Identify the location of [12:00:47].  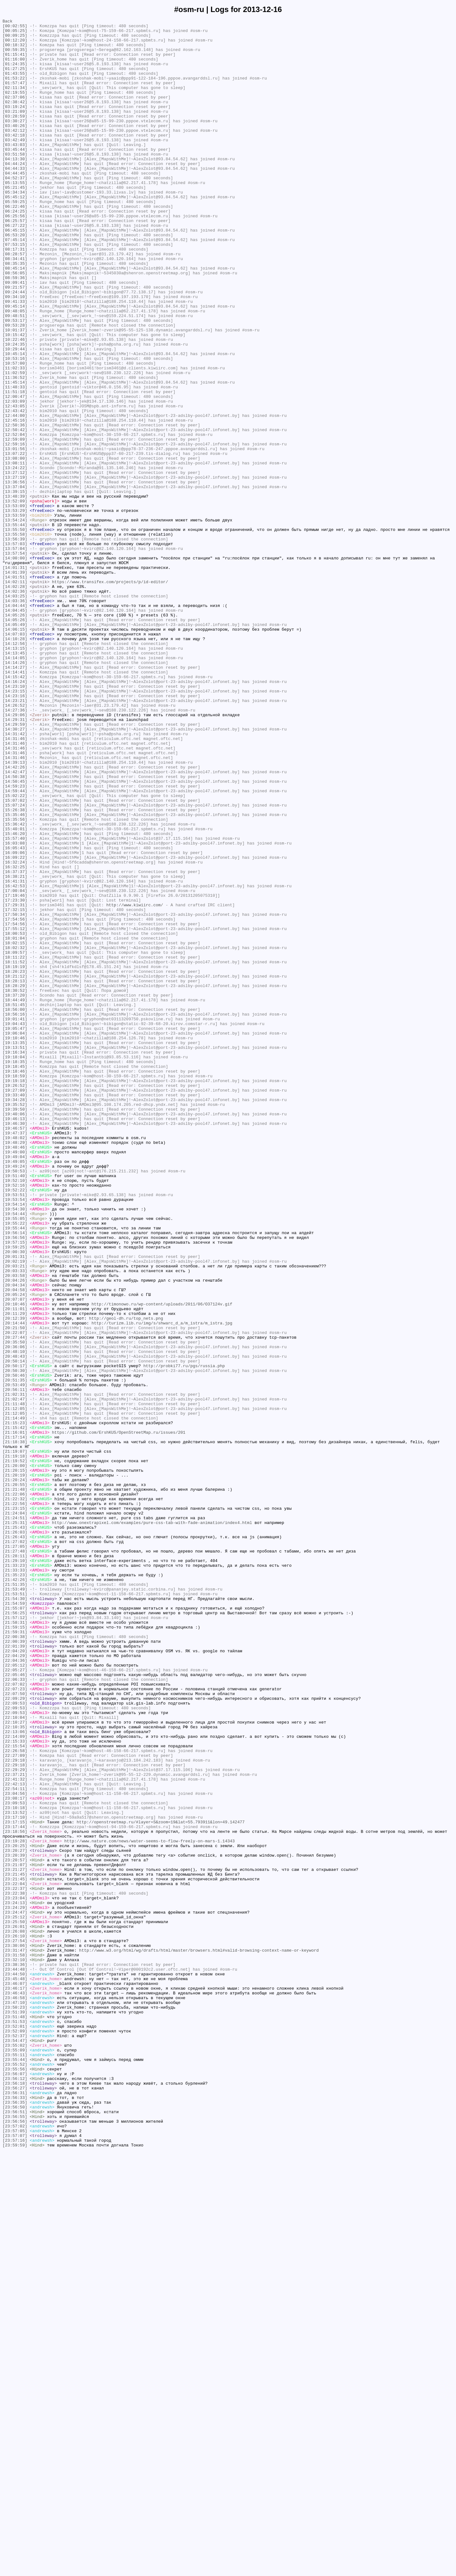
(15, 472).